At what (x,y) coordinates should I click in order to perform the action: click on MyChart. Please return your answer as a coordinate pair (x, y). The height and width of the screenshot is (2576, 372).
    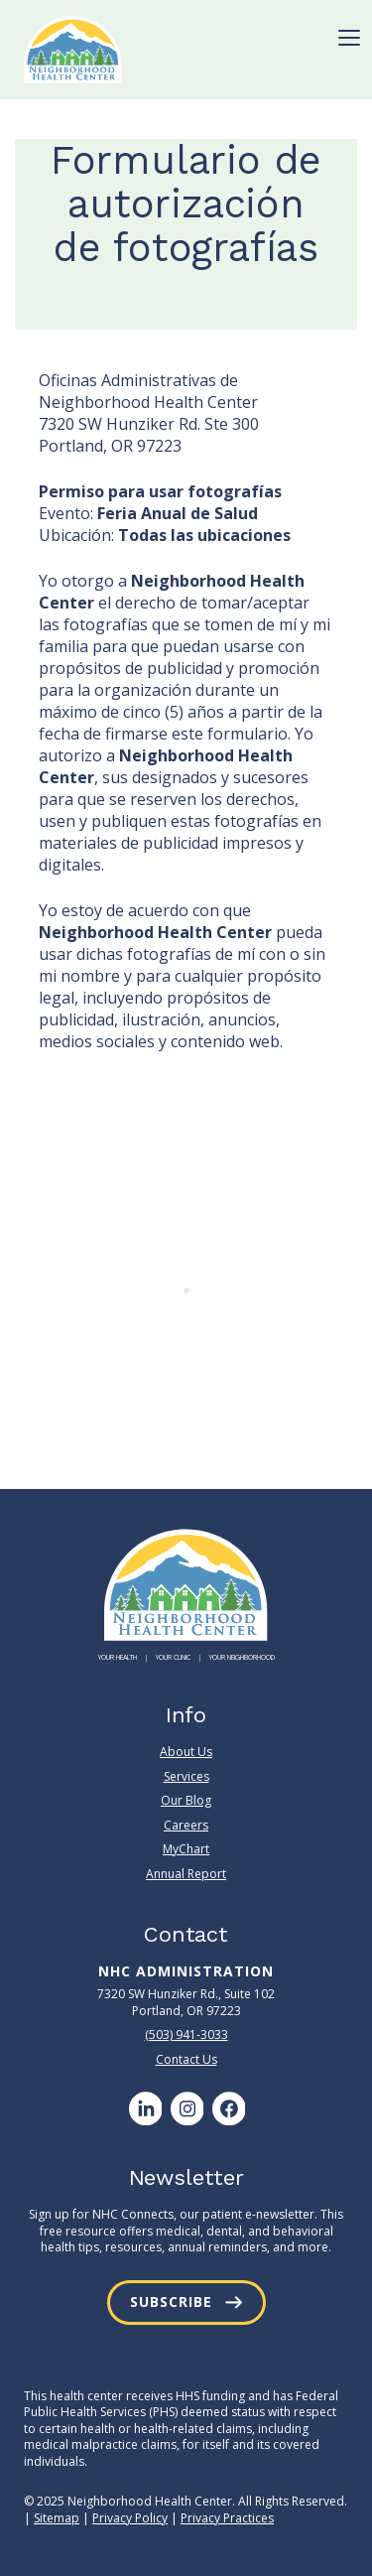
    Looking at the image, I should click on (186, 1848).